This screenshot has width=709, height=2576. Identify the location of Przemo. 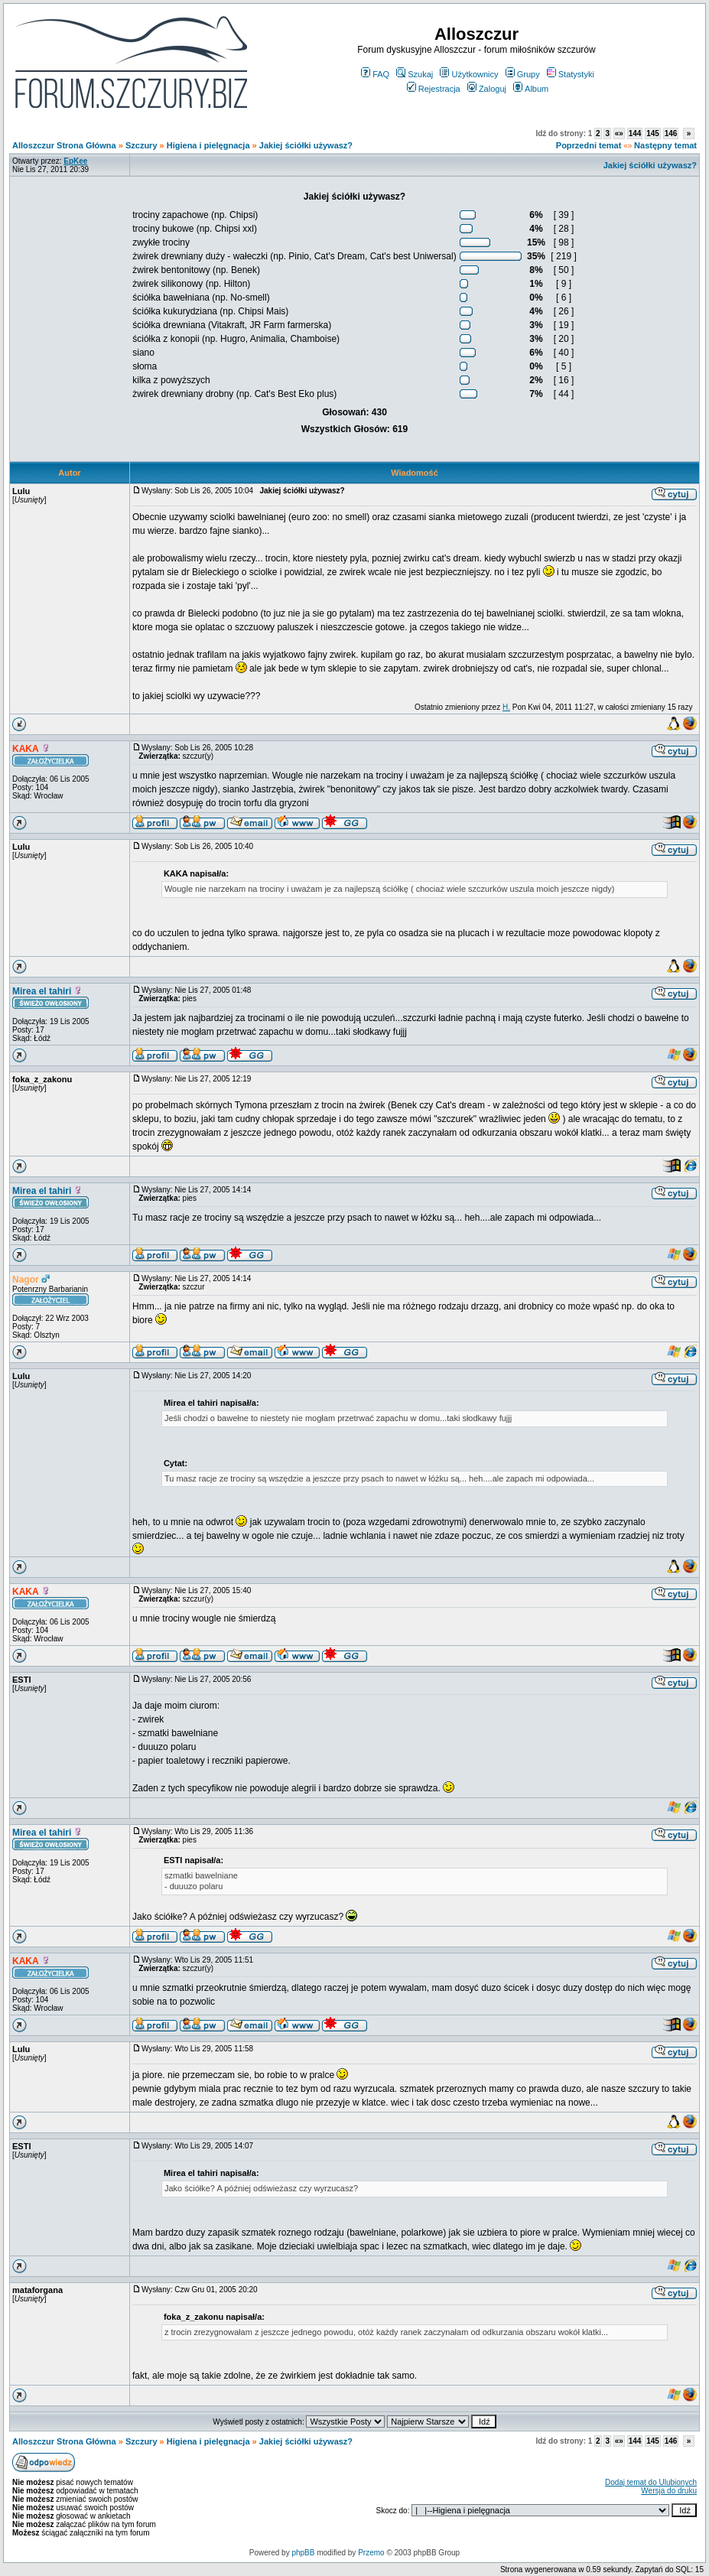
(371, 2552).